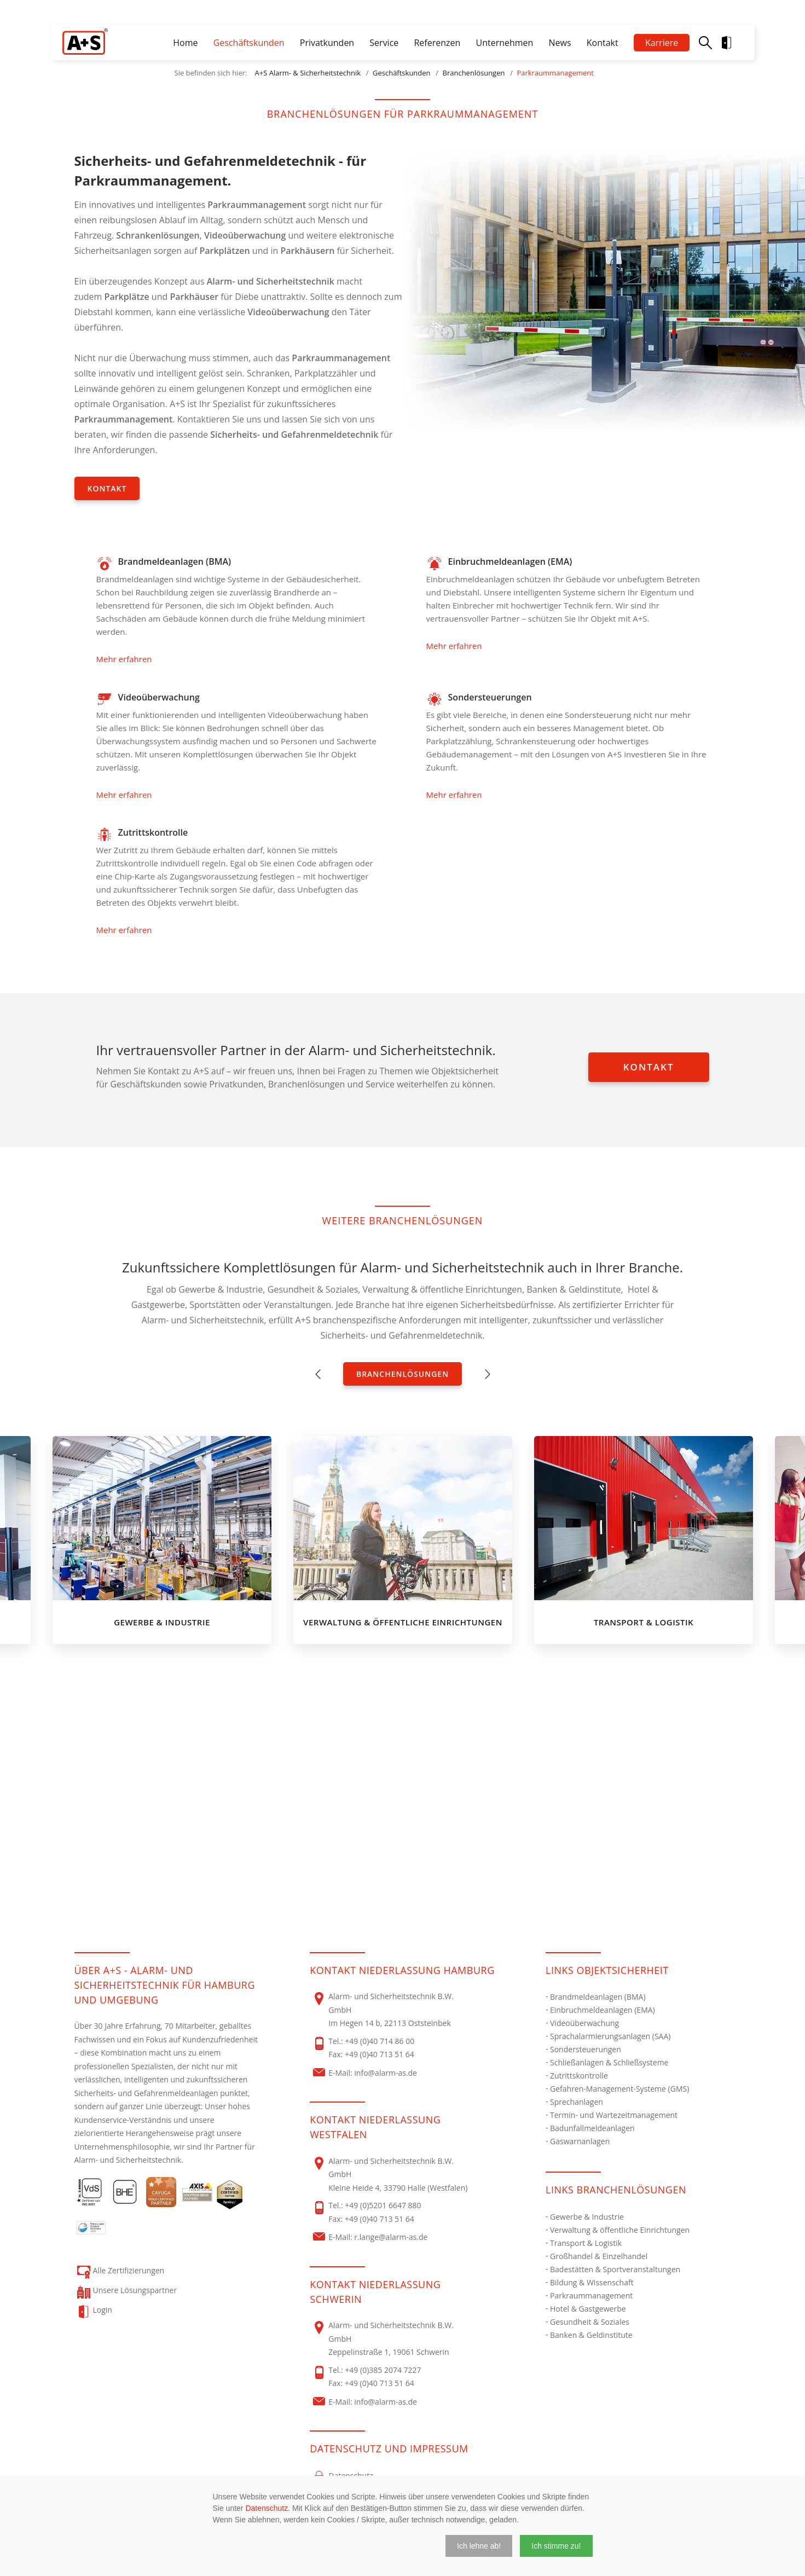 This screenshot has height=2576, width=805. I want to click on Bildung & Wissenschaft, so click(592, 2282).